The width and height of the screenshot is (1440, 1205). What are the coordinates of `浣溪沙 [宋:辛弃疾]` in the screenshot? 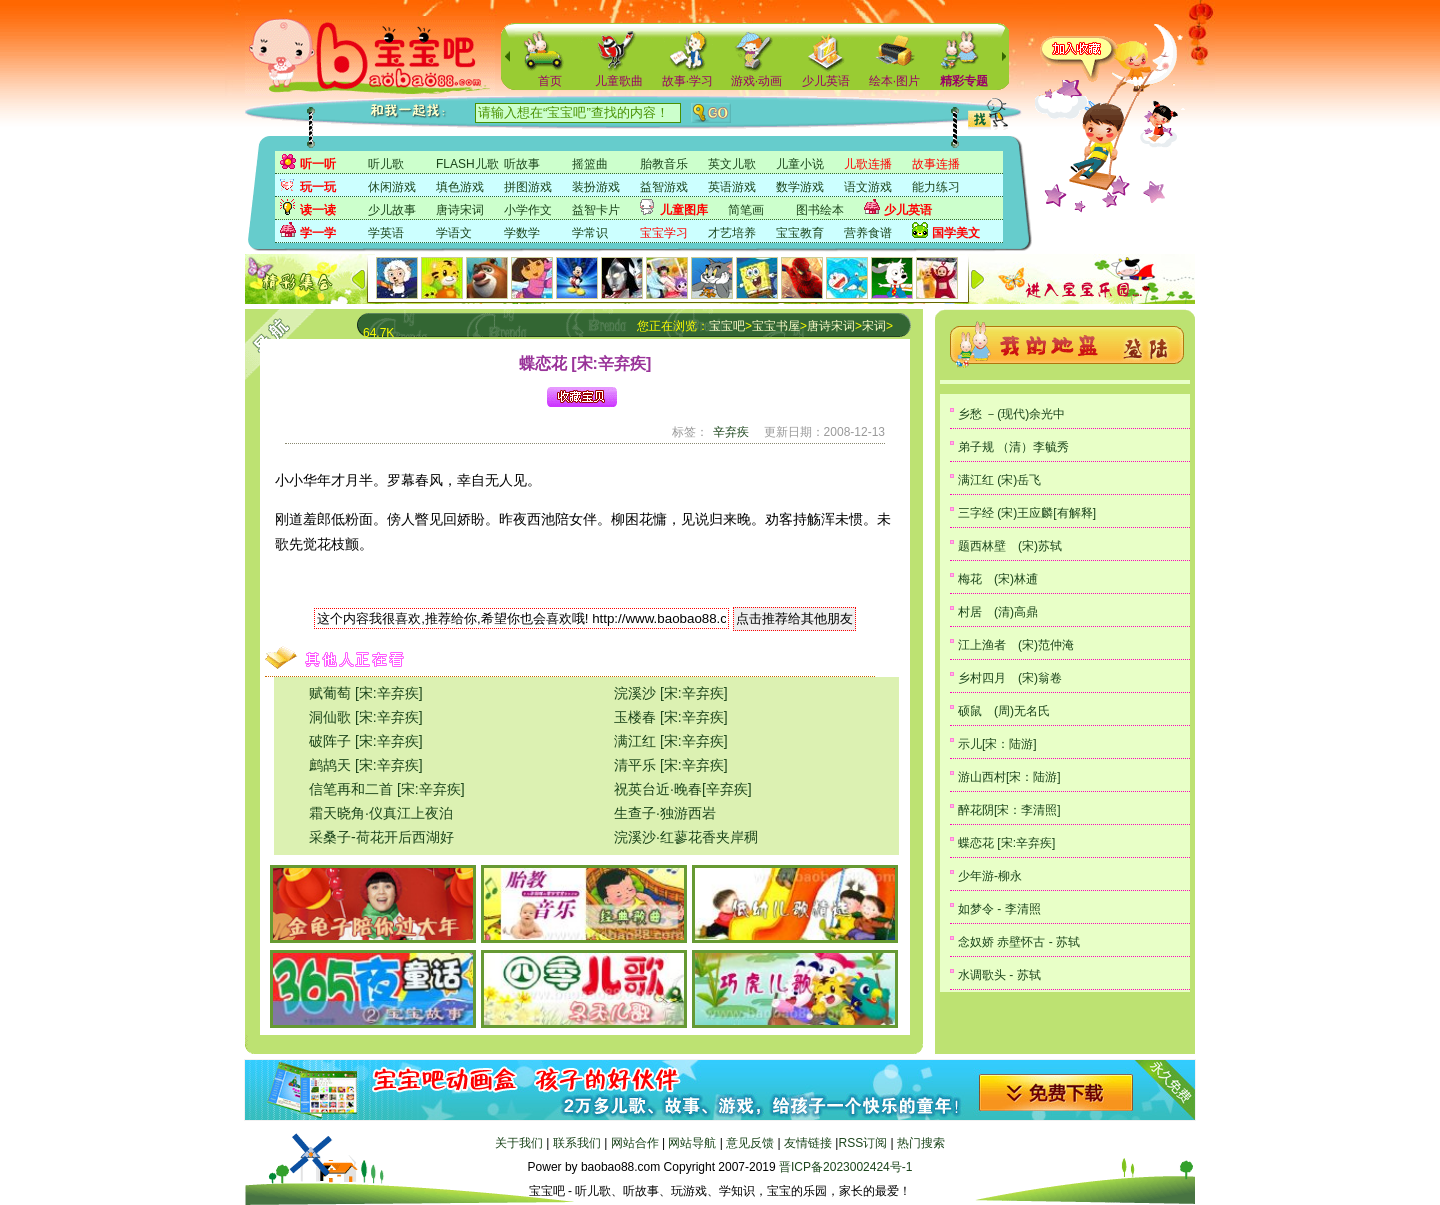 It's located at (671, 693).